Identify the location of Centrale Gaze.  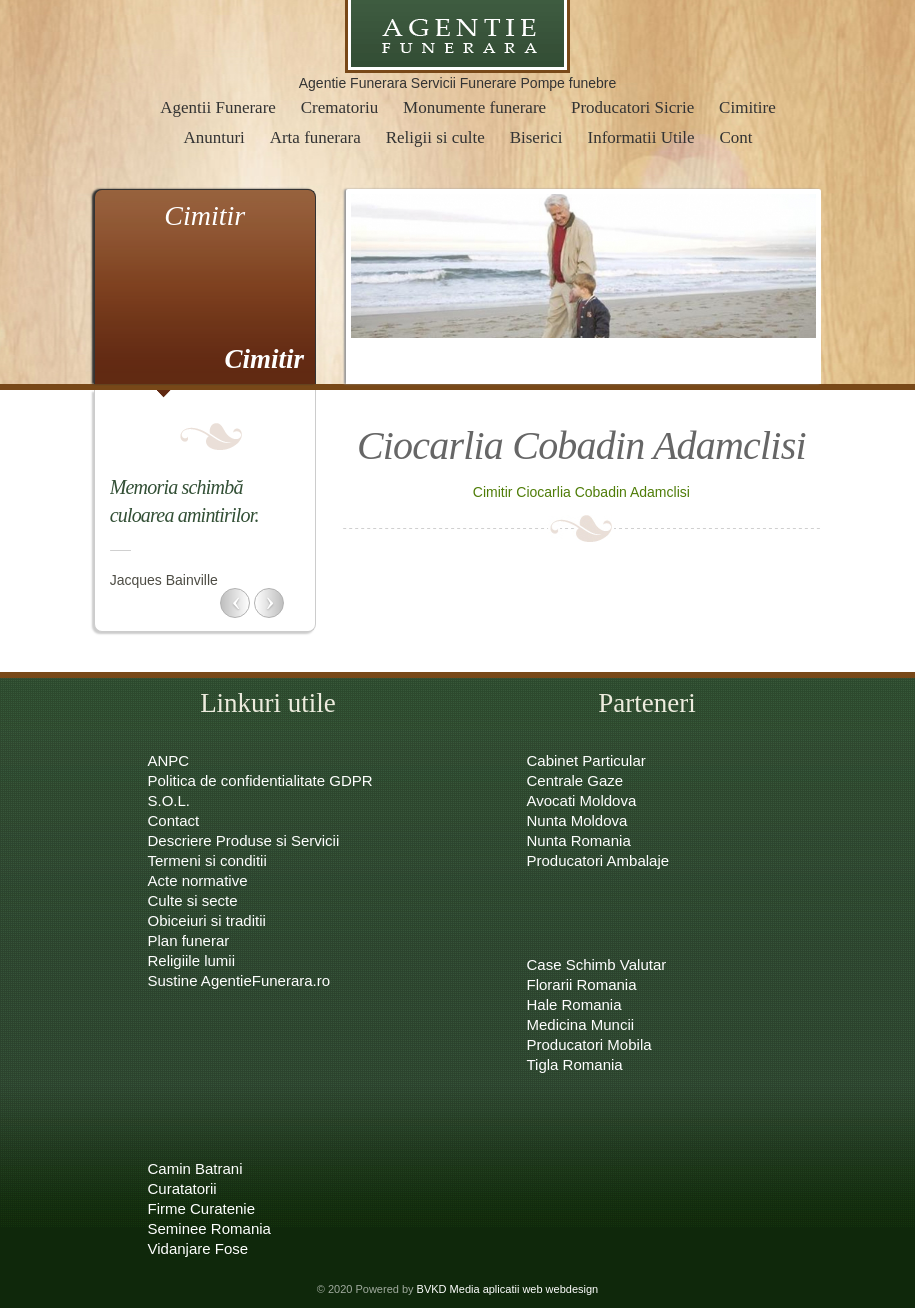
(575, 780).